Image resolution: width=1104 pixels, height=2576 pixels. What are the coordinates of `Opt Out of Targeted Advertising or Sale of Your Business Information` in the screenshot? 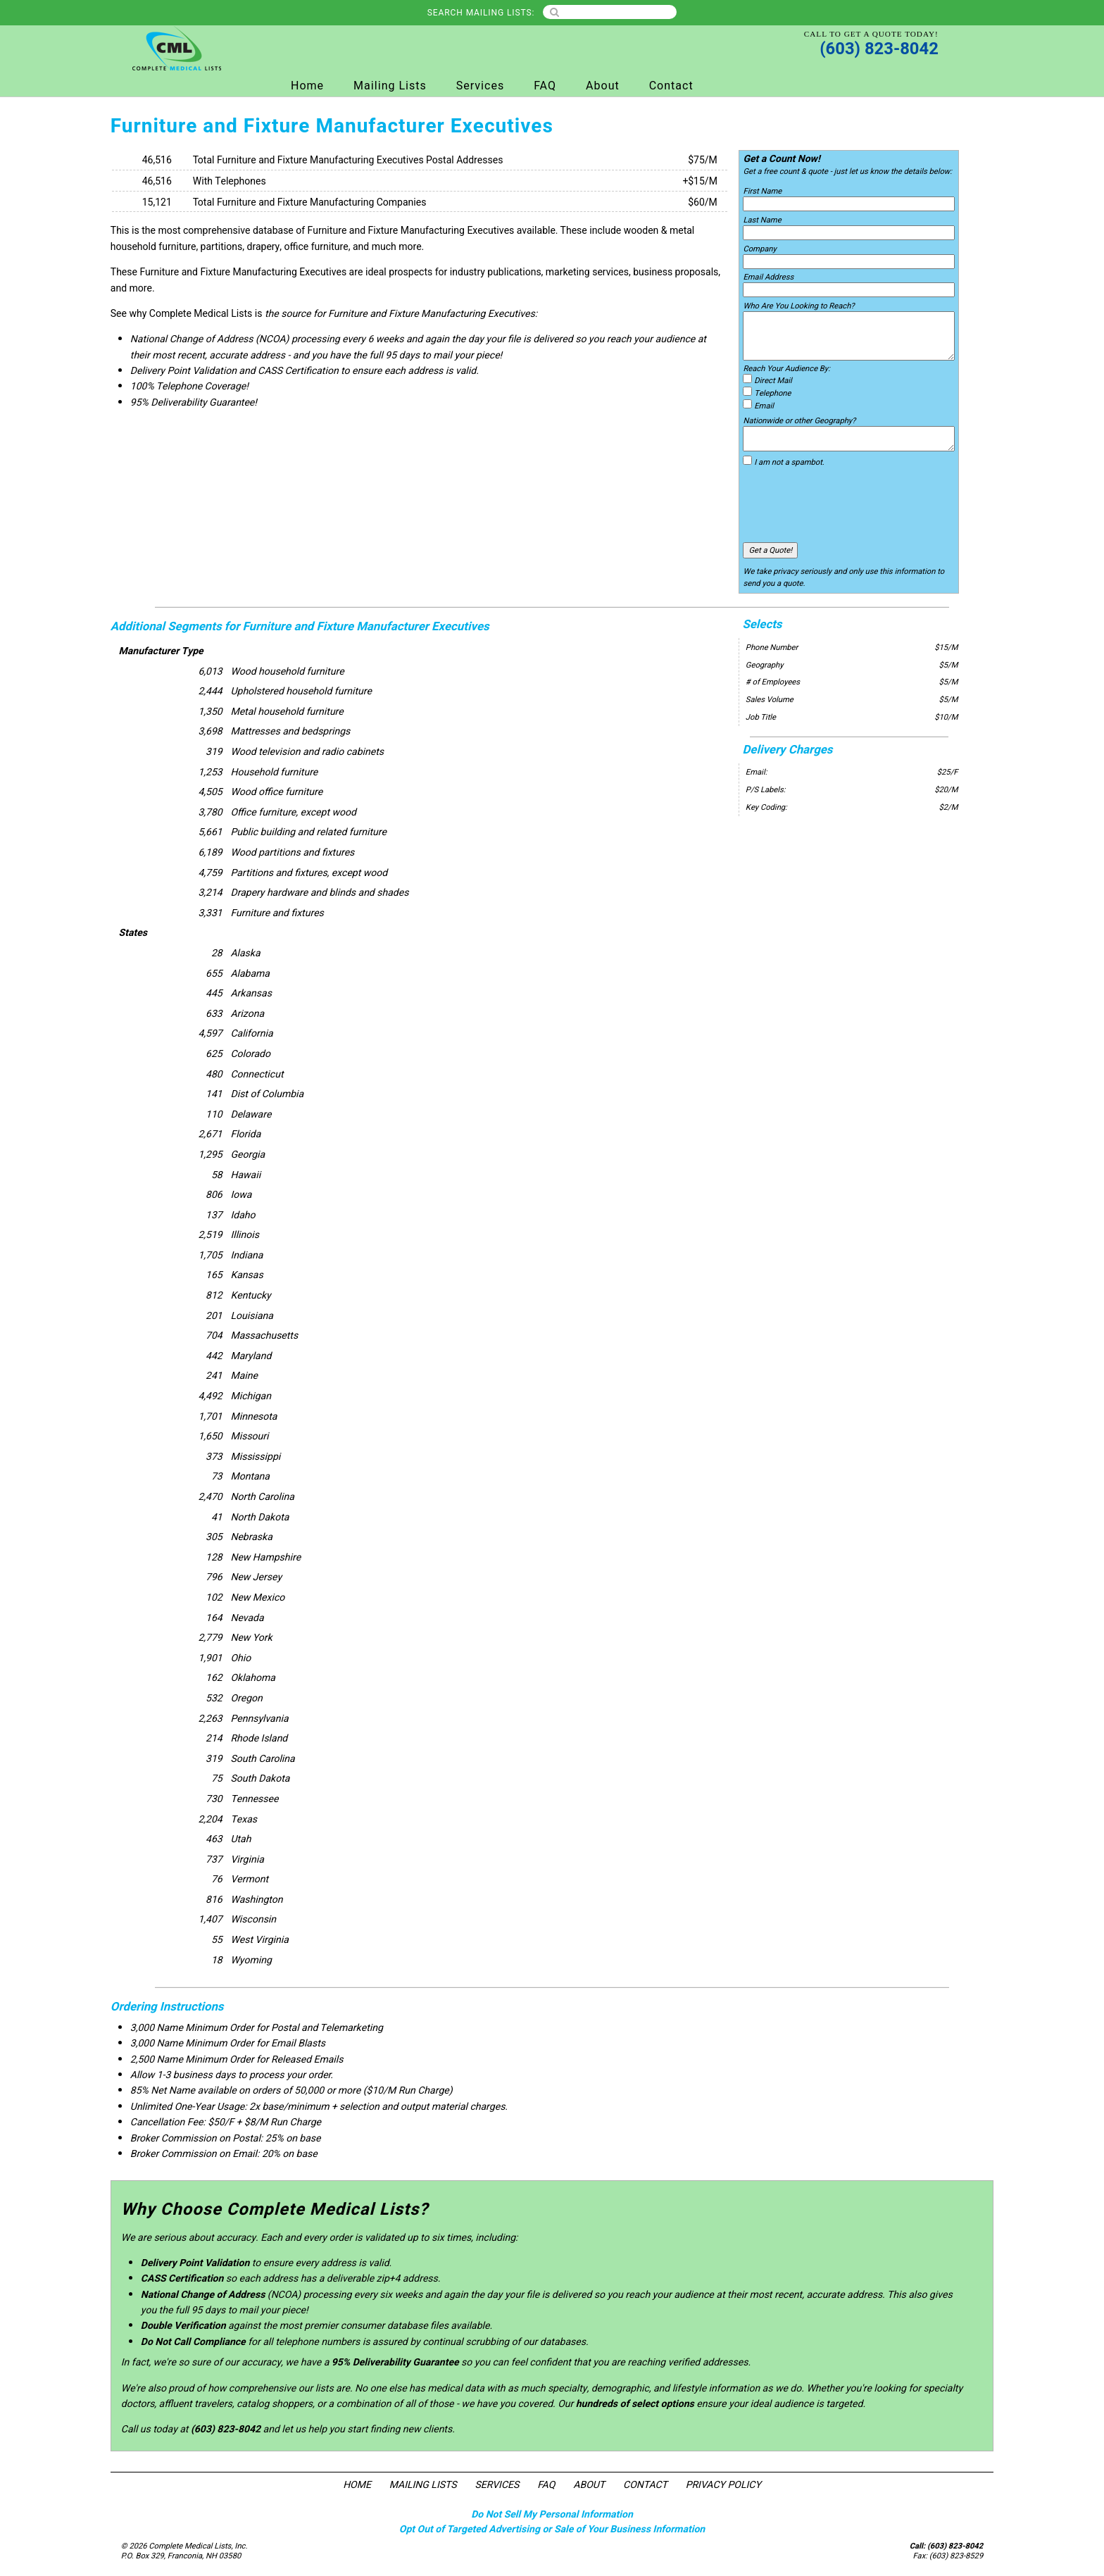 It's located at (552, 2529).